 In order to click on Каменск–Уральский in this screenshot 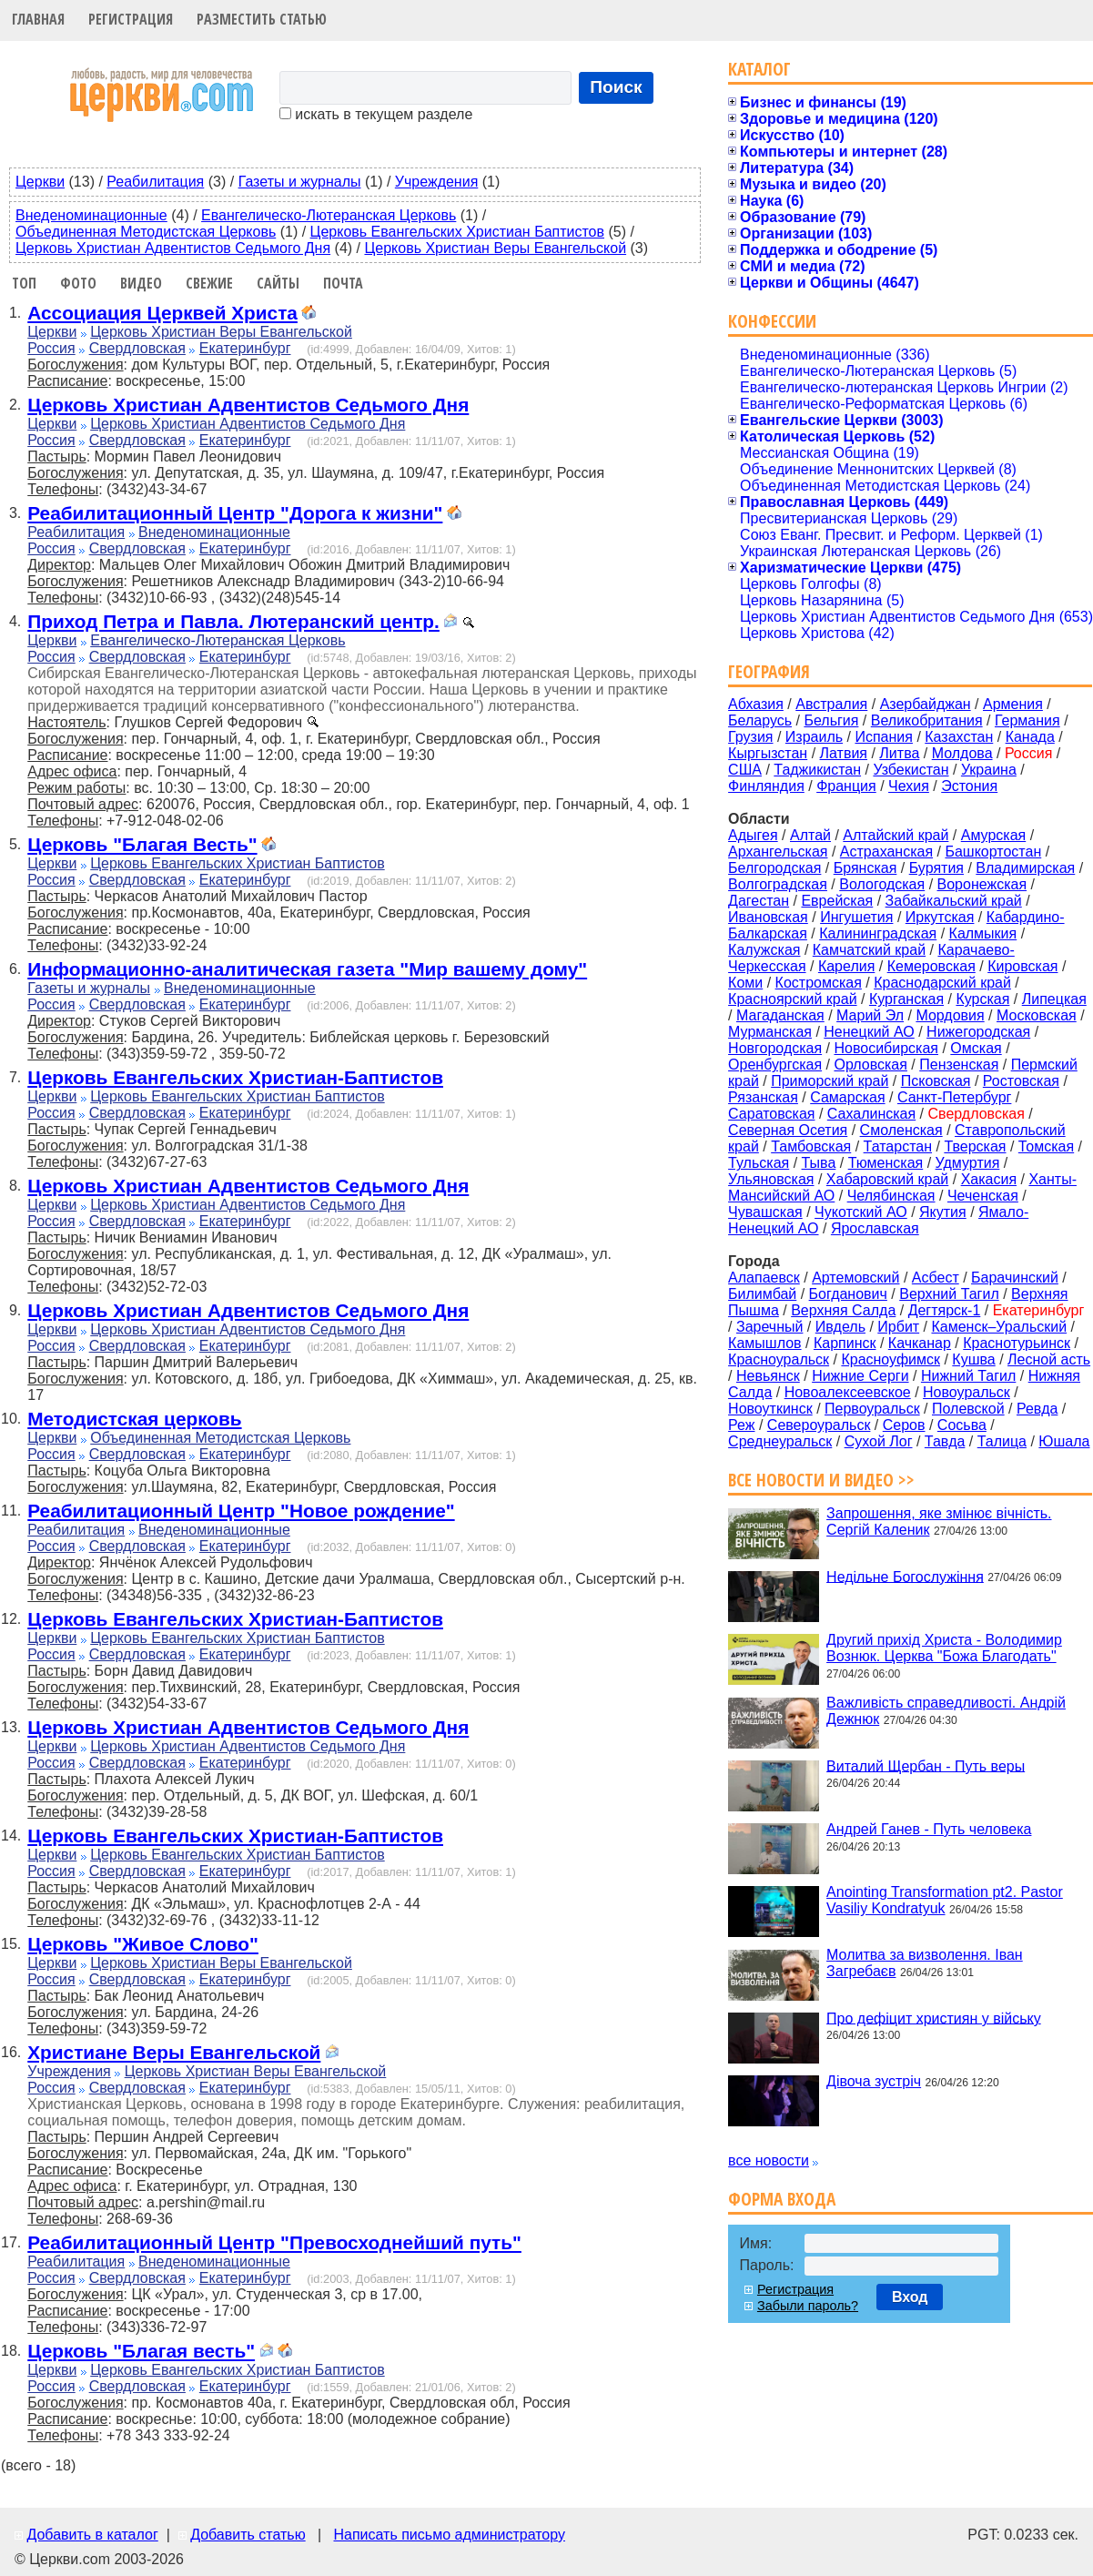, I will do `click(999, 1326)`.